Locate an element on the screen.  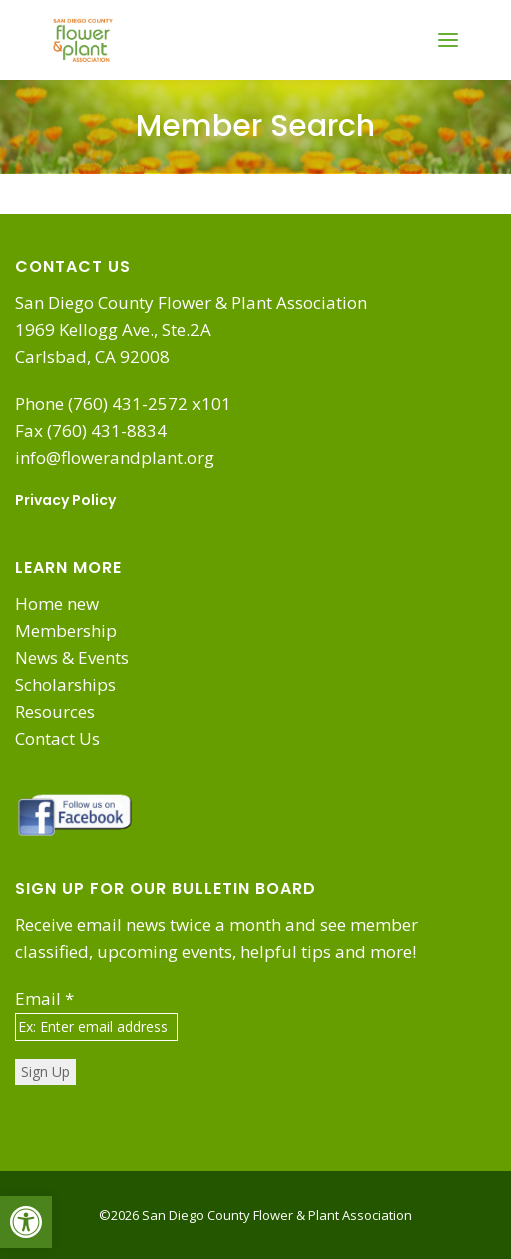
News & Events [link] is located at coordinates (72, 657).